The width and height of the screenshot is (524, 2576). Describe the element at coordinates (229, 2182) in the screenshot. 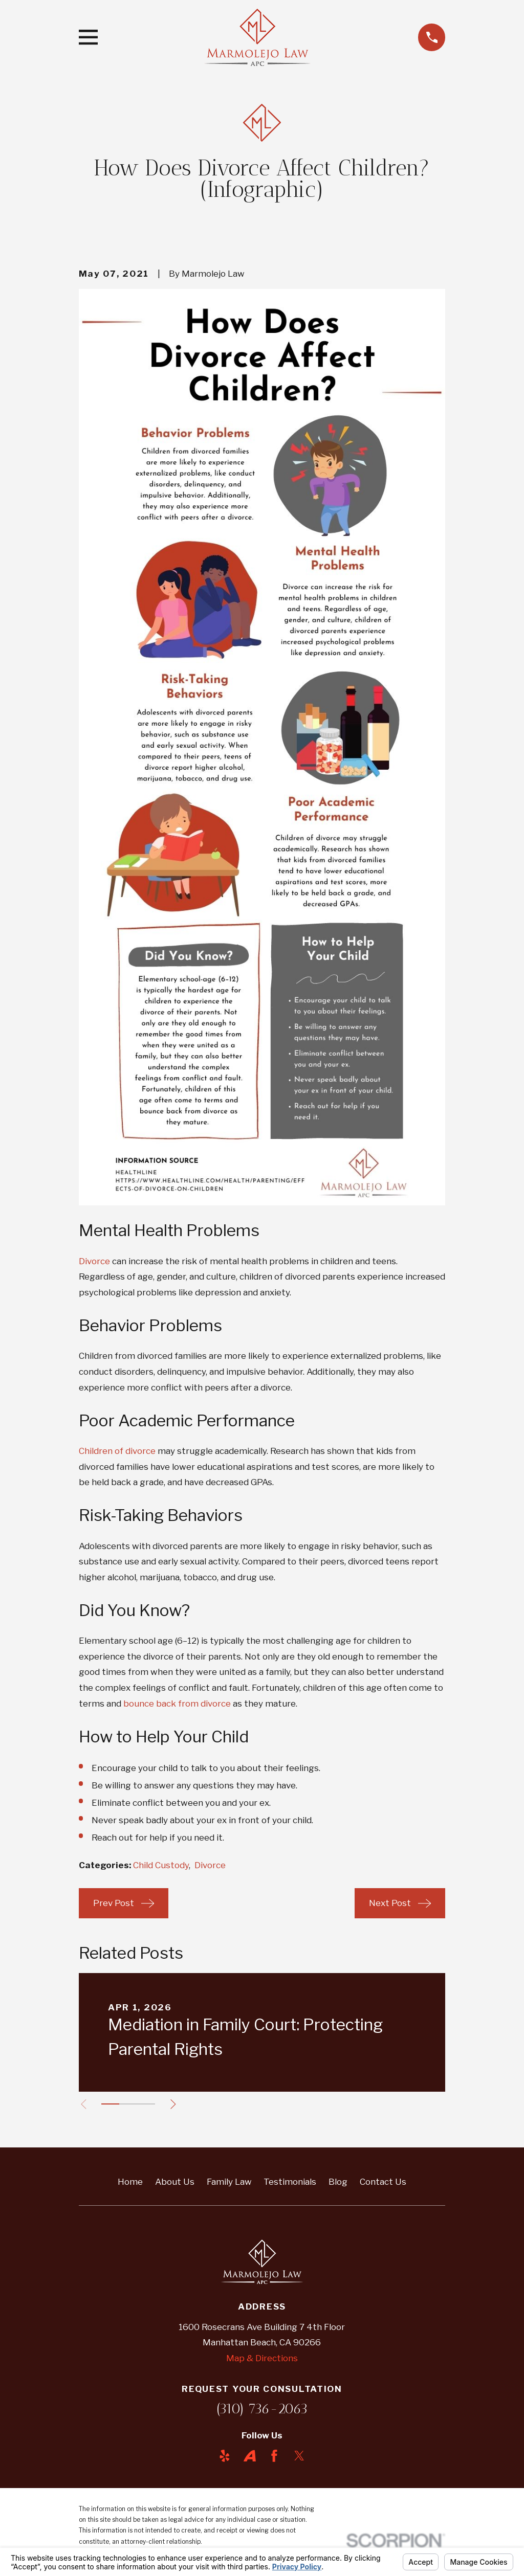

I see `Family Law` at that location.